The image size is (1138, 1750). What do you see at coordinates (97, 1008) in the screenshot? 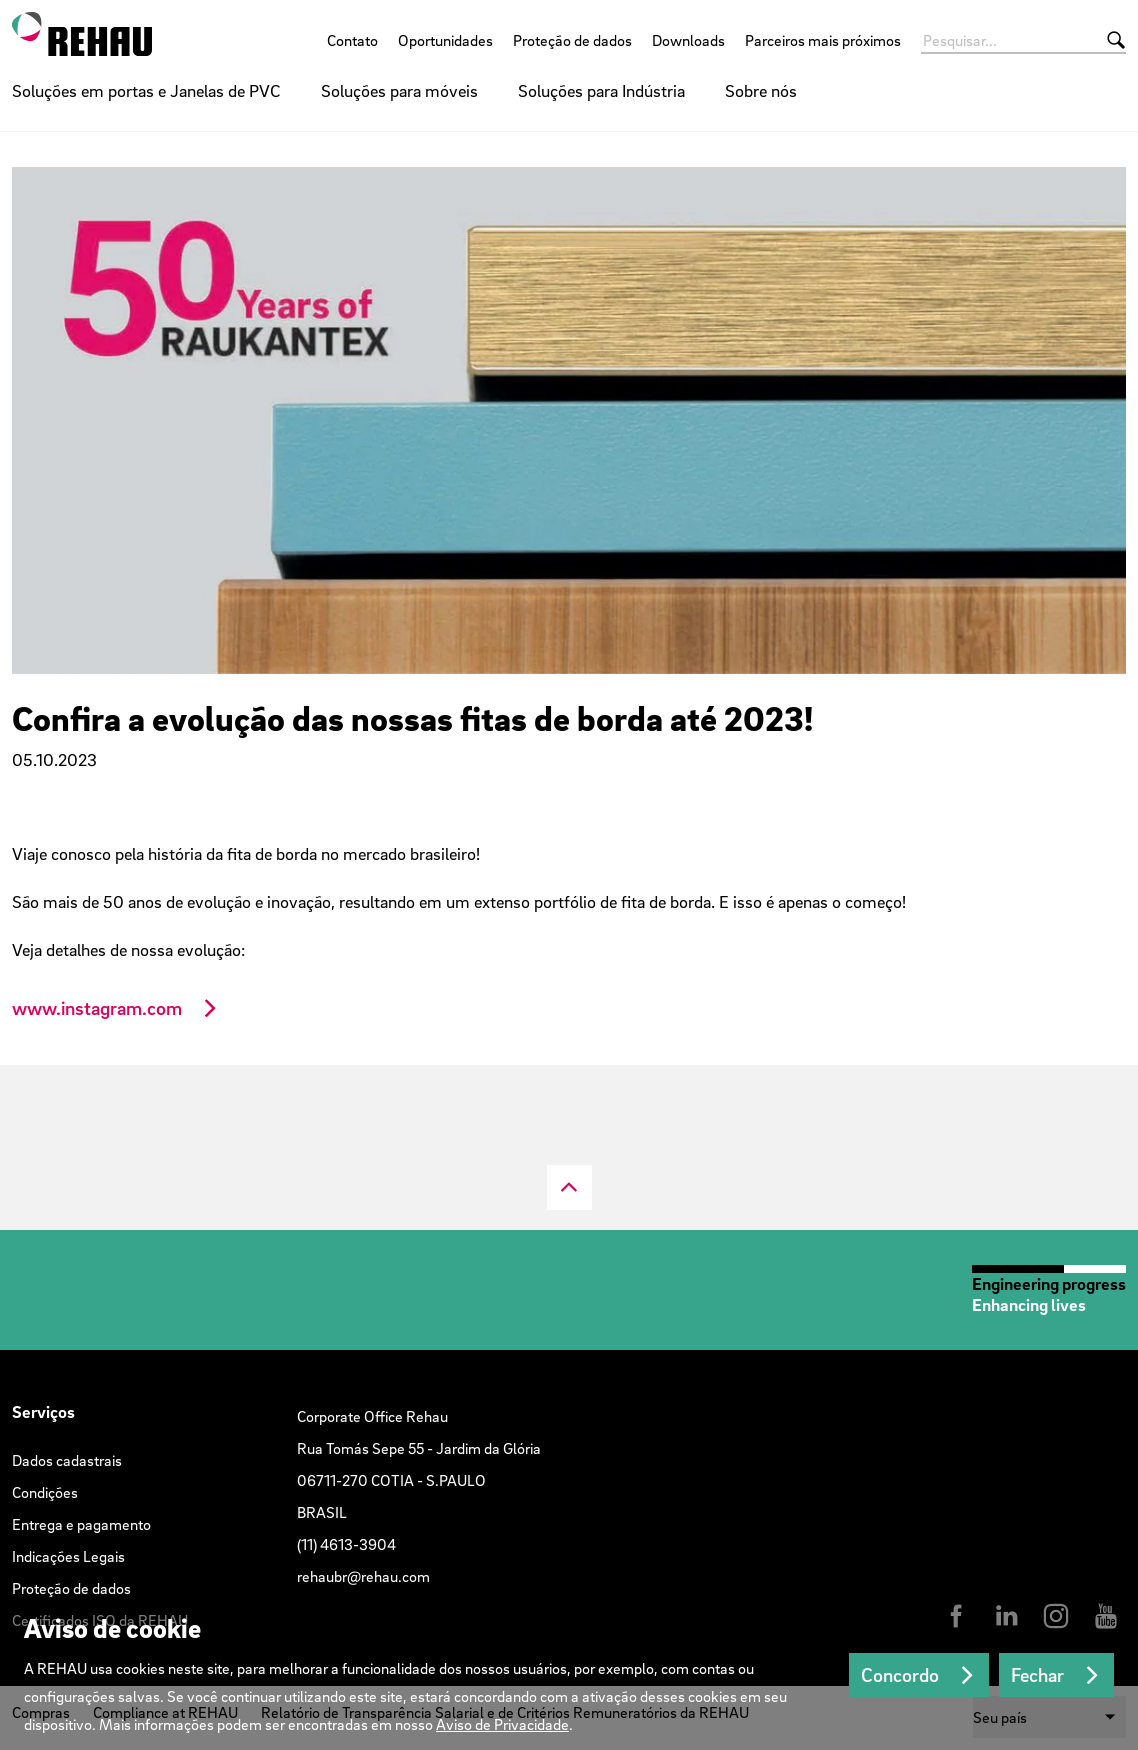
I see `www.instagram.com` at bounding box center [97, 1008].